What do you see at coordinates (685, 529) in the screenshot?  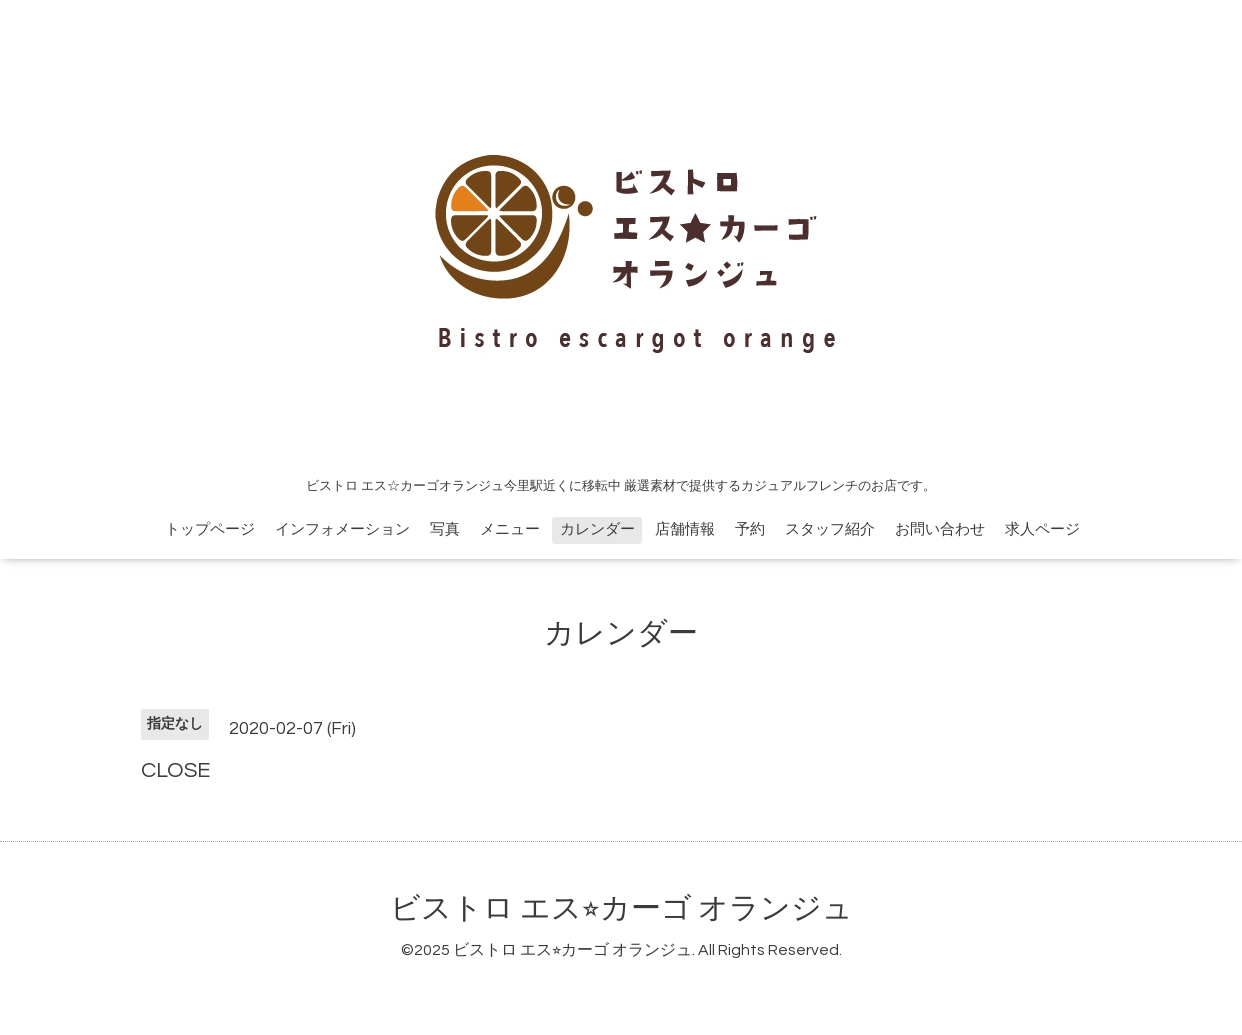 I see `店舗情報` at bounding box center [685, 529].